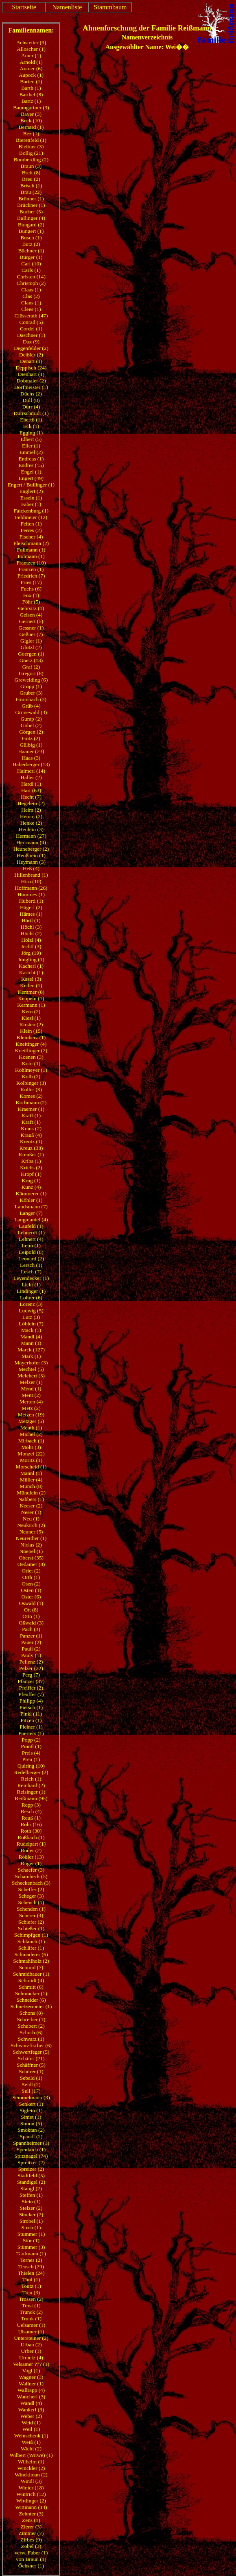  I want to click on Folmann (1), so click(30, 556).